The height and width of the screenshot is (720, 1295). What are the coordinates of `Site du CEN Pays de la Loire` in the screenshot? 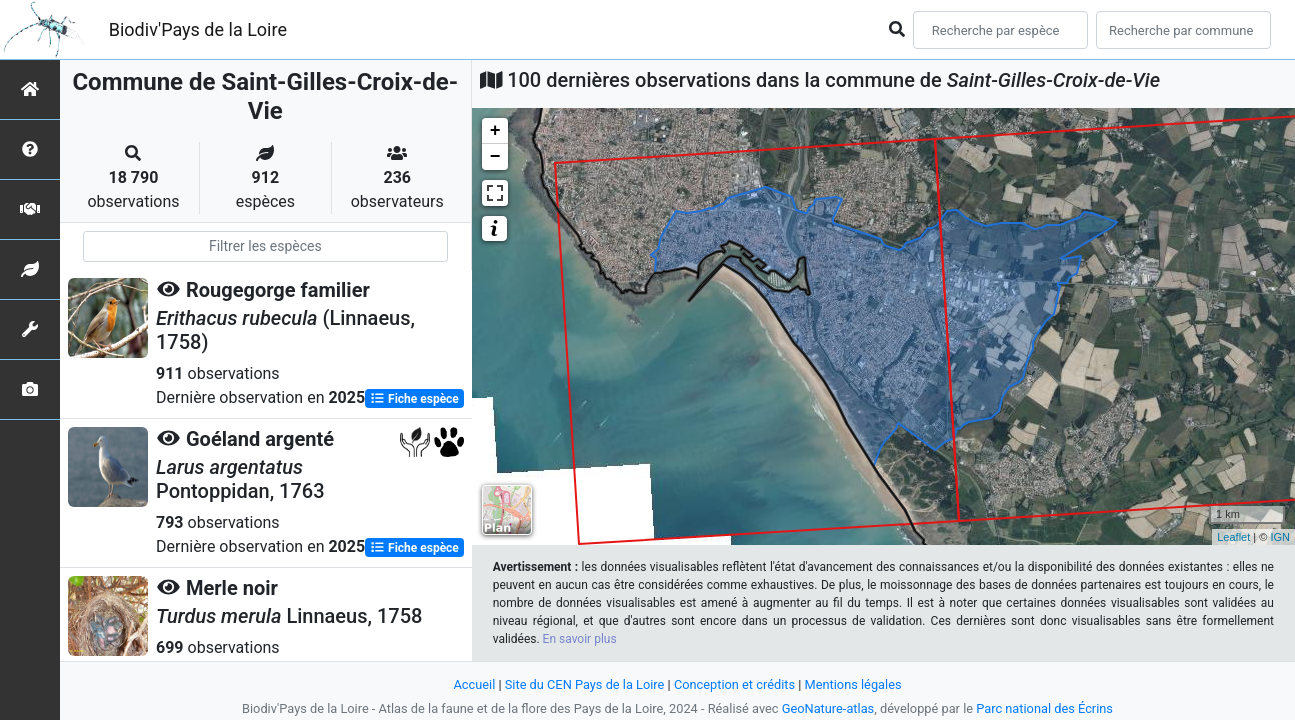 It's located at (585, 684).